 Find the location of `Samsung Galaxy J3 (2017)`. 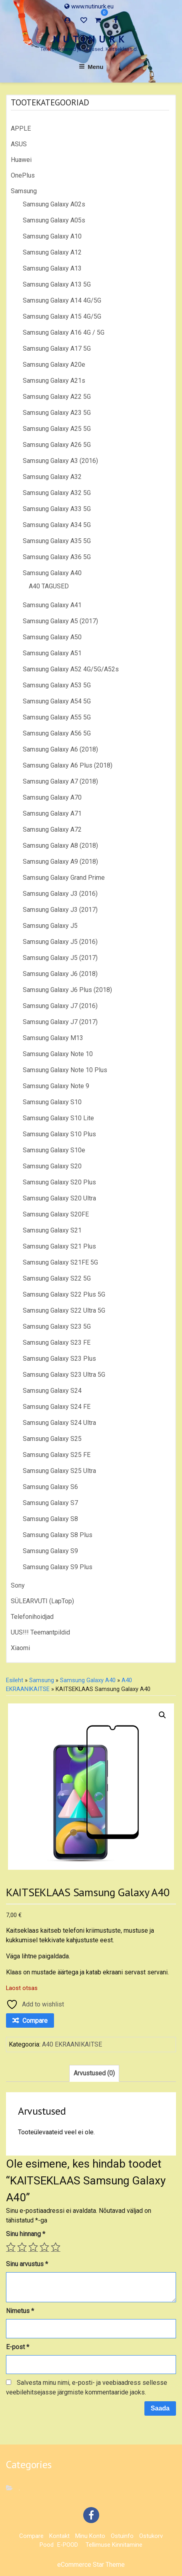

Samsung Galaxy J3 (2017) is located at coordinates (60, 909).